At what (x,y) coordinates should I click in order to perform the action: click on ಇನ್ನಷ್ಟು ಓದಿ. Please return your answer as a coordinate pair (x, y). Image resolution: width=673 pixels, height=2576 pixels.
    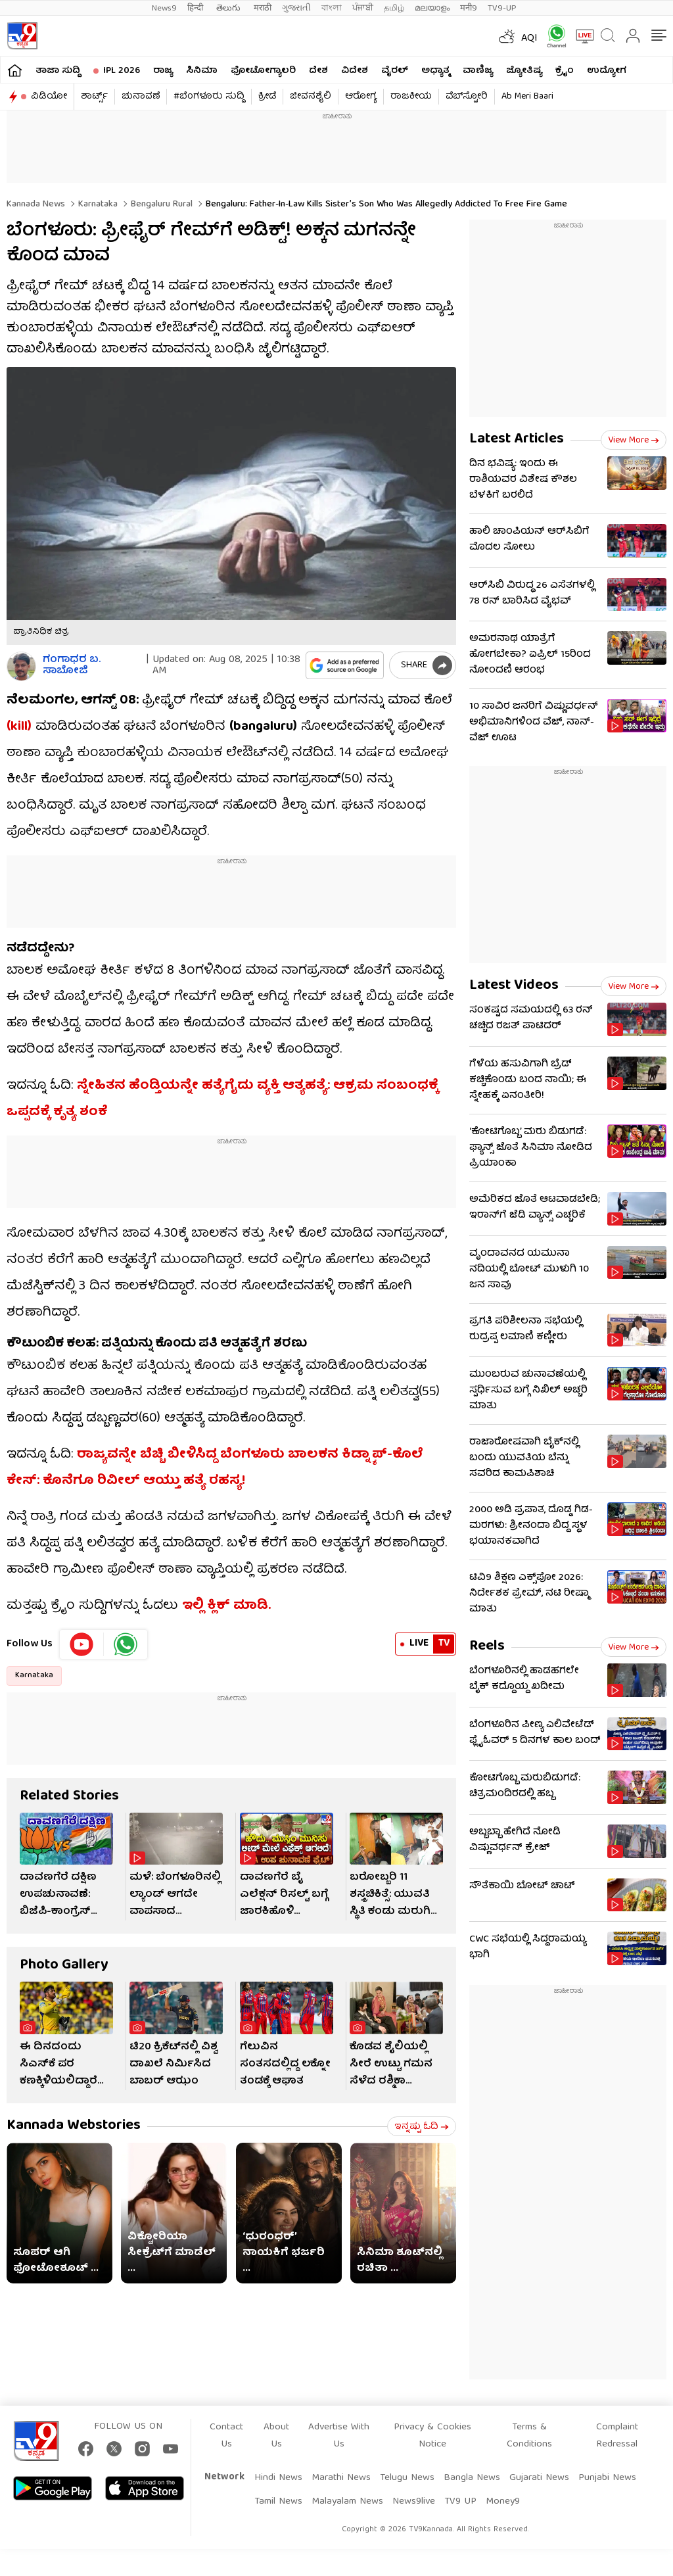
    Looking at the image, I should click on (421, 2127).